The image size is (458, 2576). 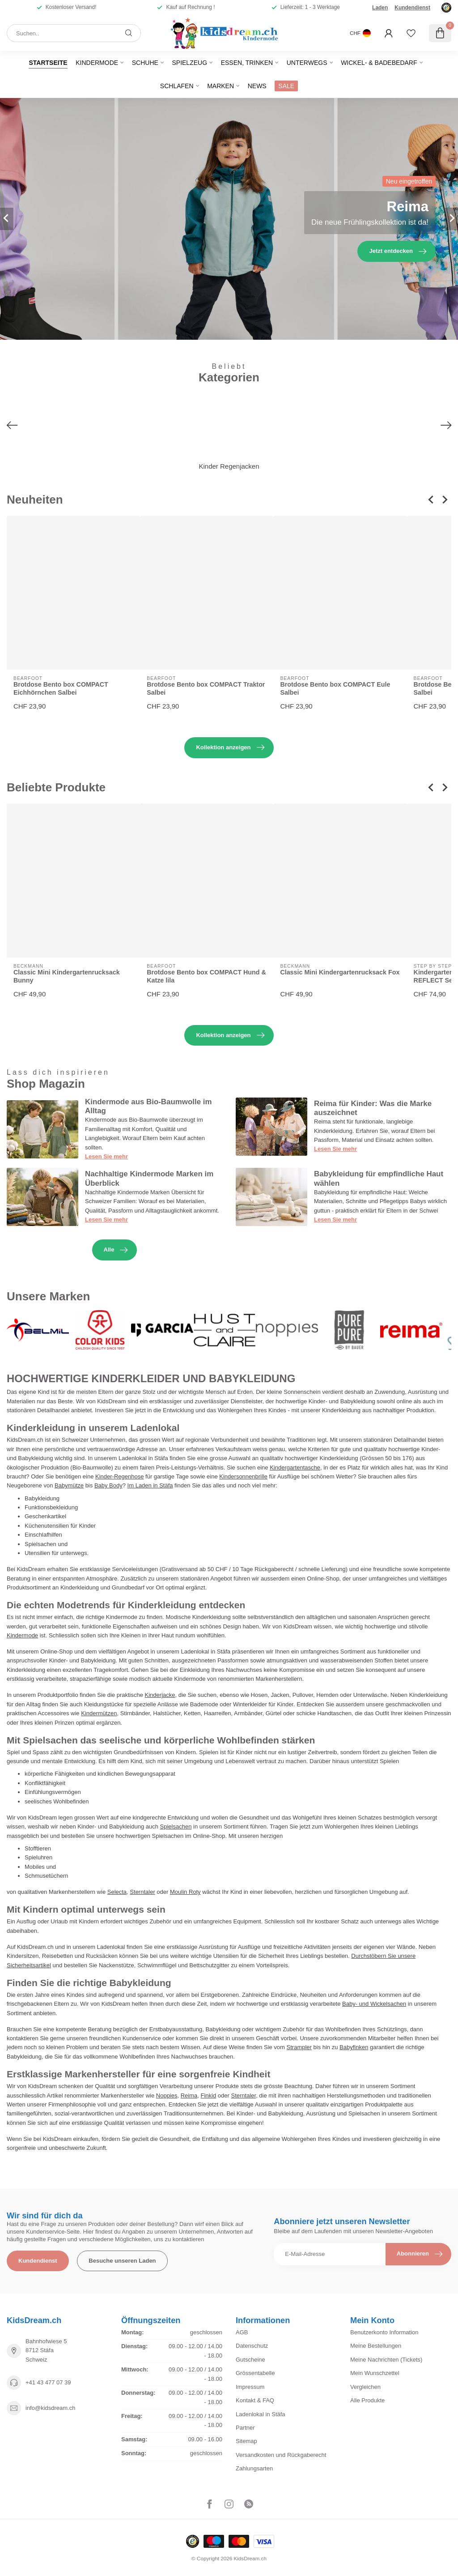 I want to click on Benutzerkonto Information, so click(x=384, y=2332).